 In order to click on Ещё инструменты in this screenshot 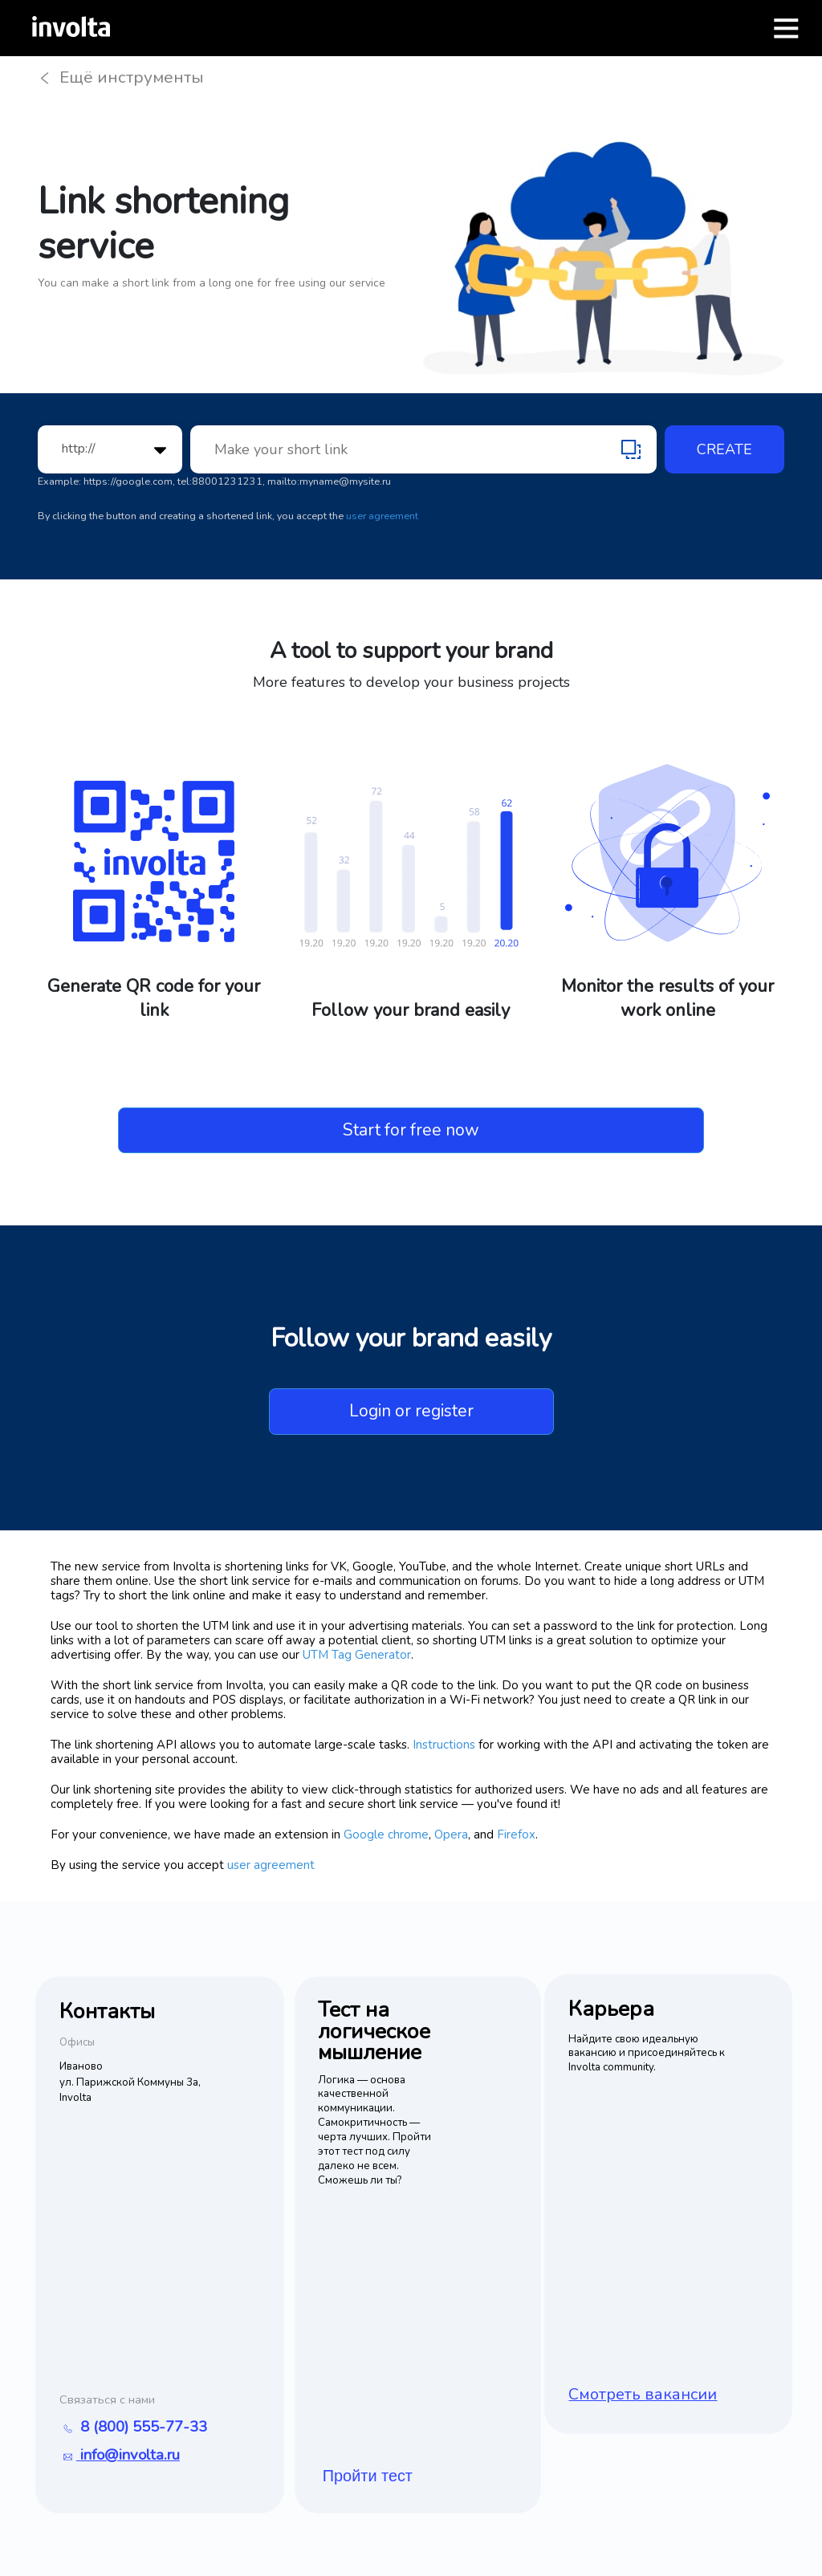, I will do `click(126, 78)`.